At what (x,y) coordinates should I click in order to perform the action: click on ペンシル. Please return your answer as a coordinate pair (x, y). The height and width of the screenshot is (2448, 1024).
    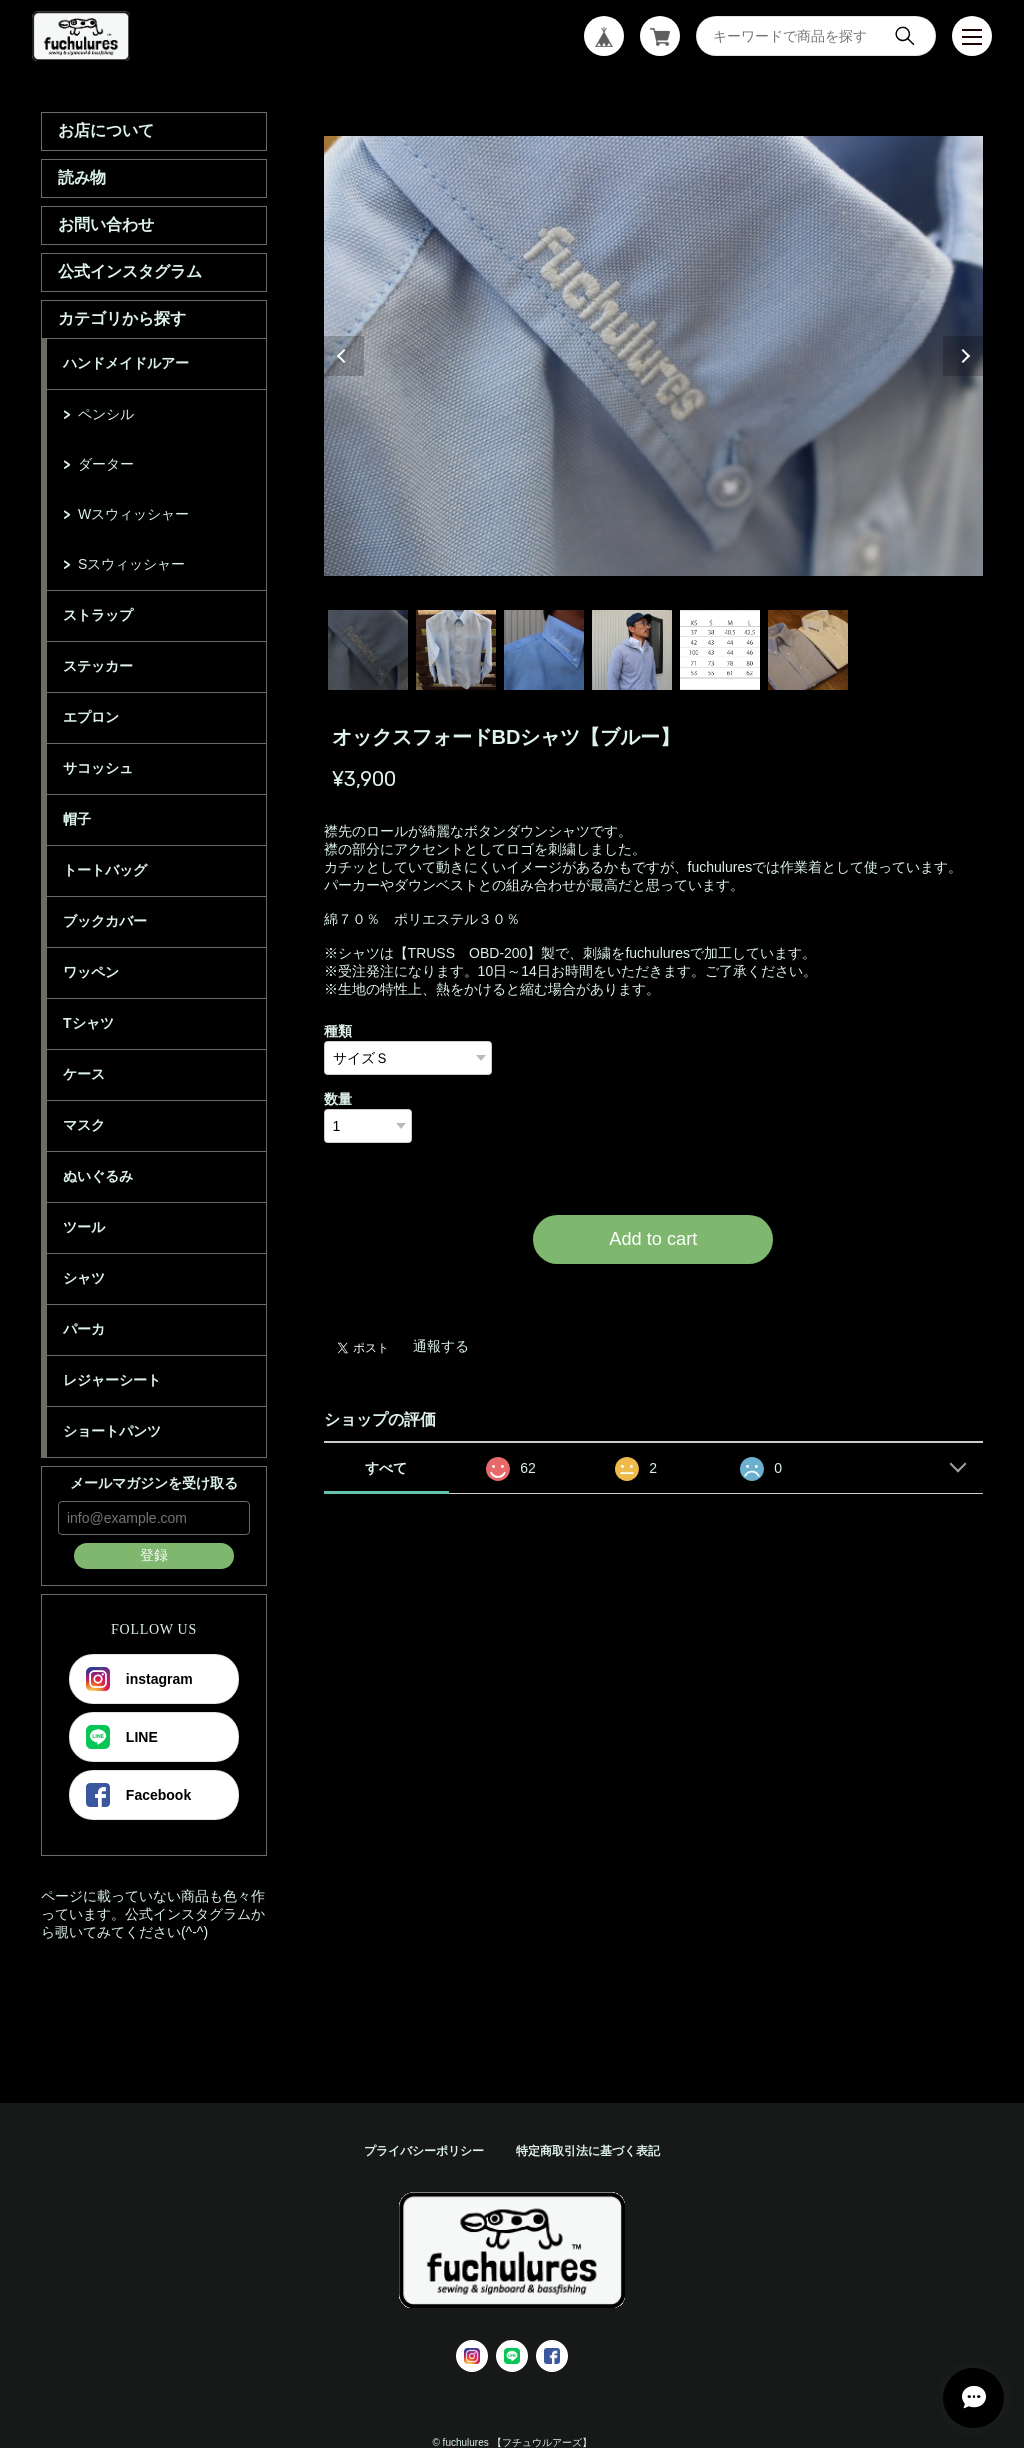
    Looking at the image, I should click on (106, 414).